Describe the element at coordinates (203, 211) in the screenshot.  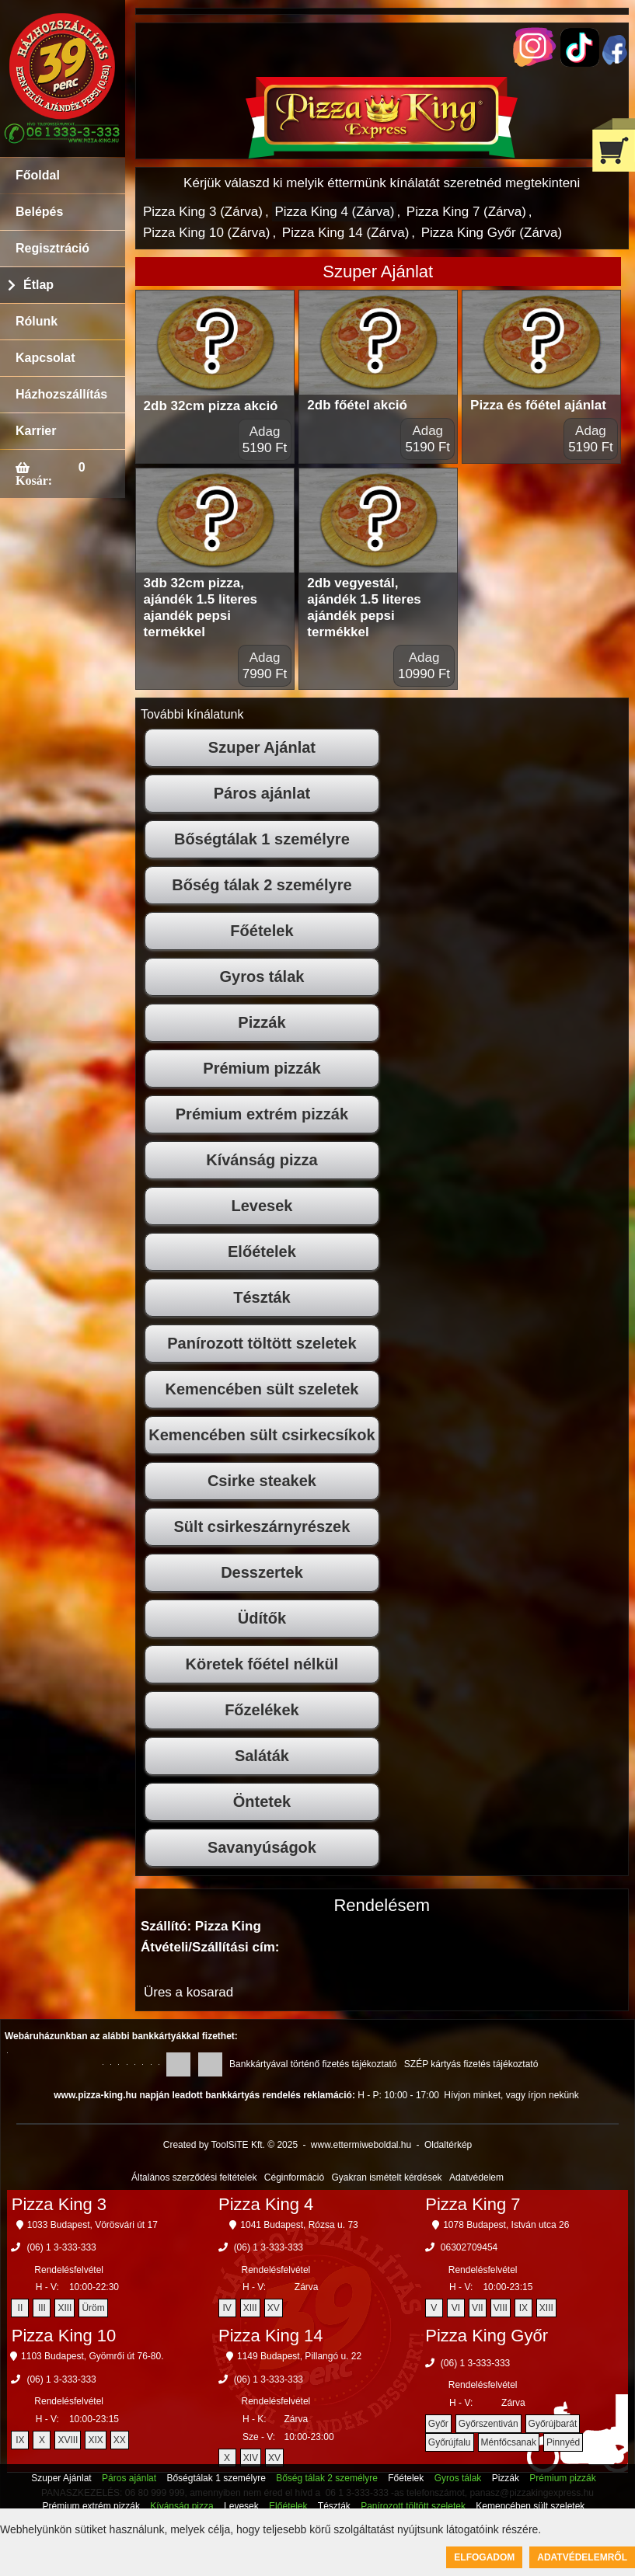
I see `Pizza King 3 (Zárva)` at that location.